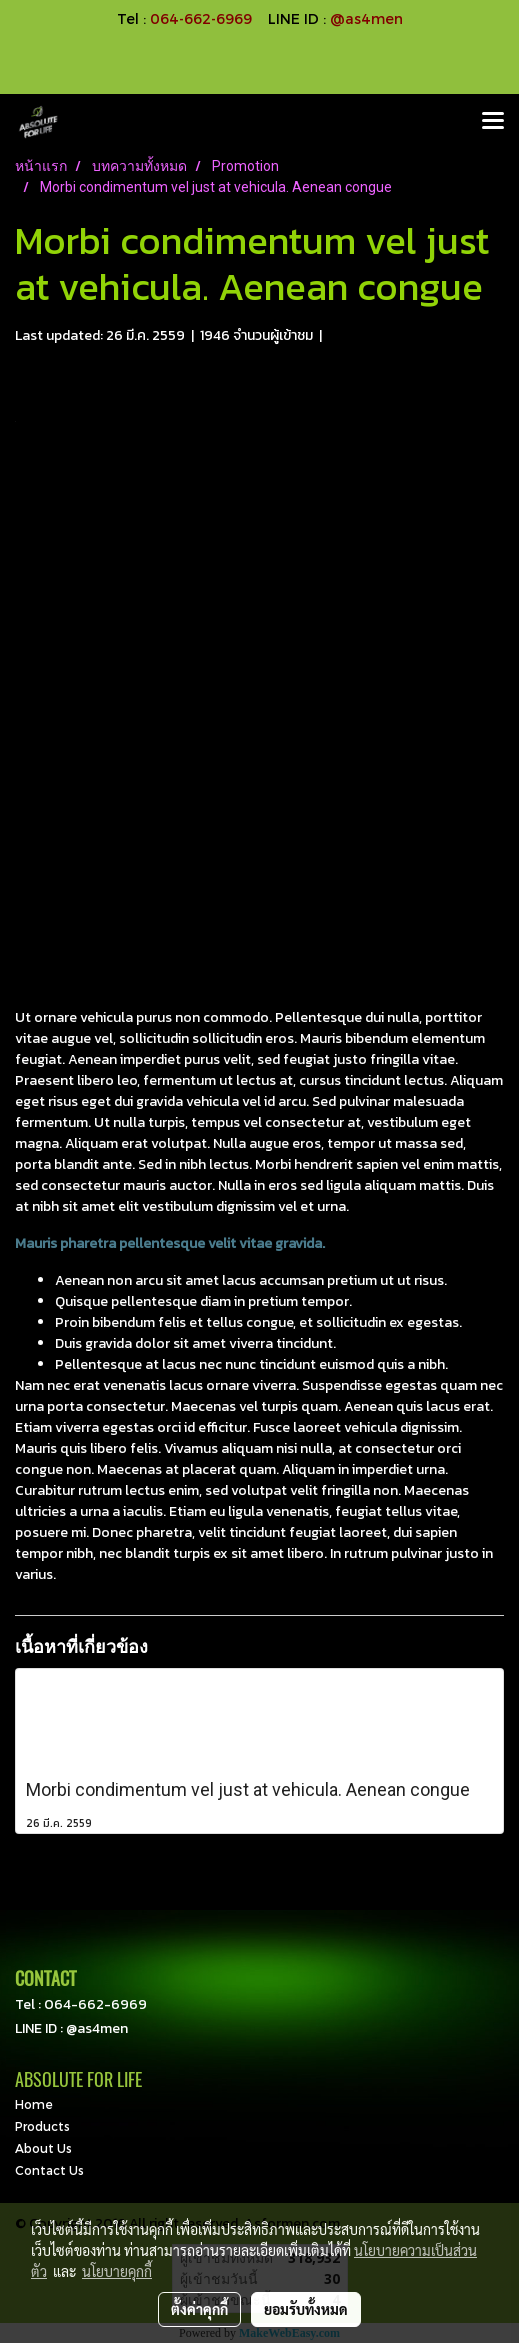 This screenshot has width=519, height=2343. I want to click on ยอมรับทั้งหมด, so click(306, 2309).